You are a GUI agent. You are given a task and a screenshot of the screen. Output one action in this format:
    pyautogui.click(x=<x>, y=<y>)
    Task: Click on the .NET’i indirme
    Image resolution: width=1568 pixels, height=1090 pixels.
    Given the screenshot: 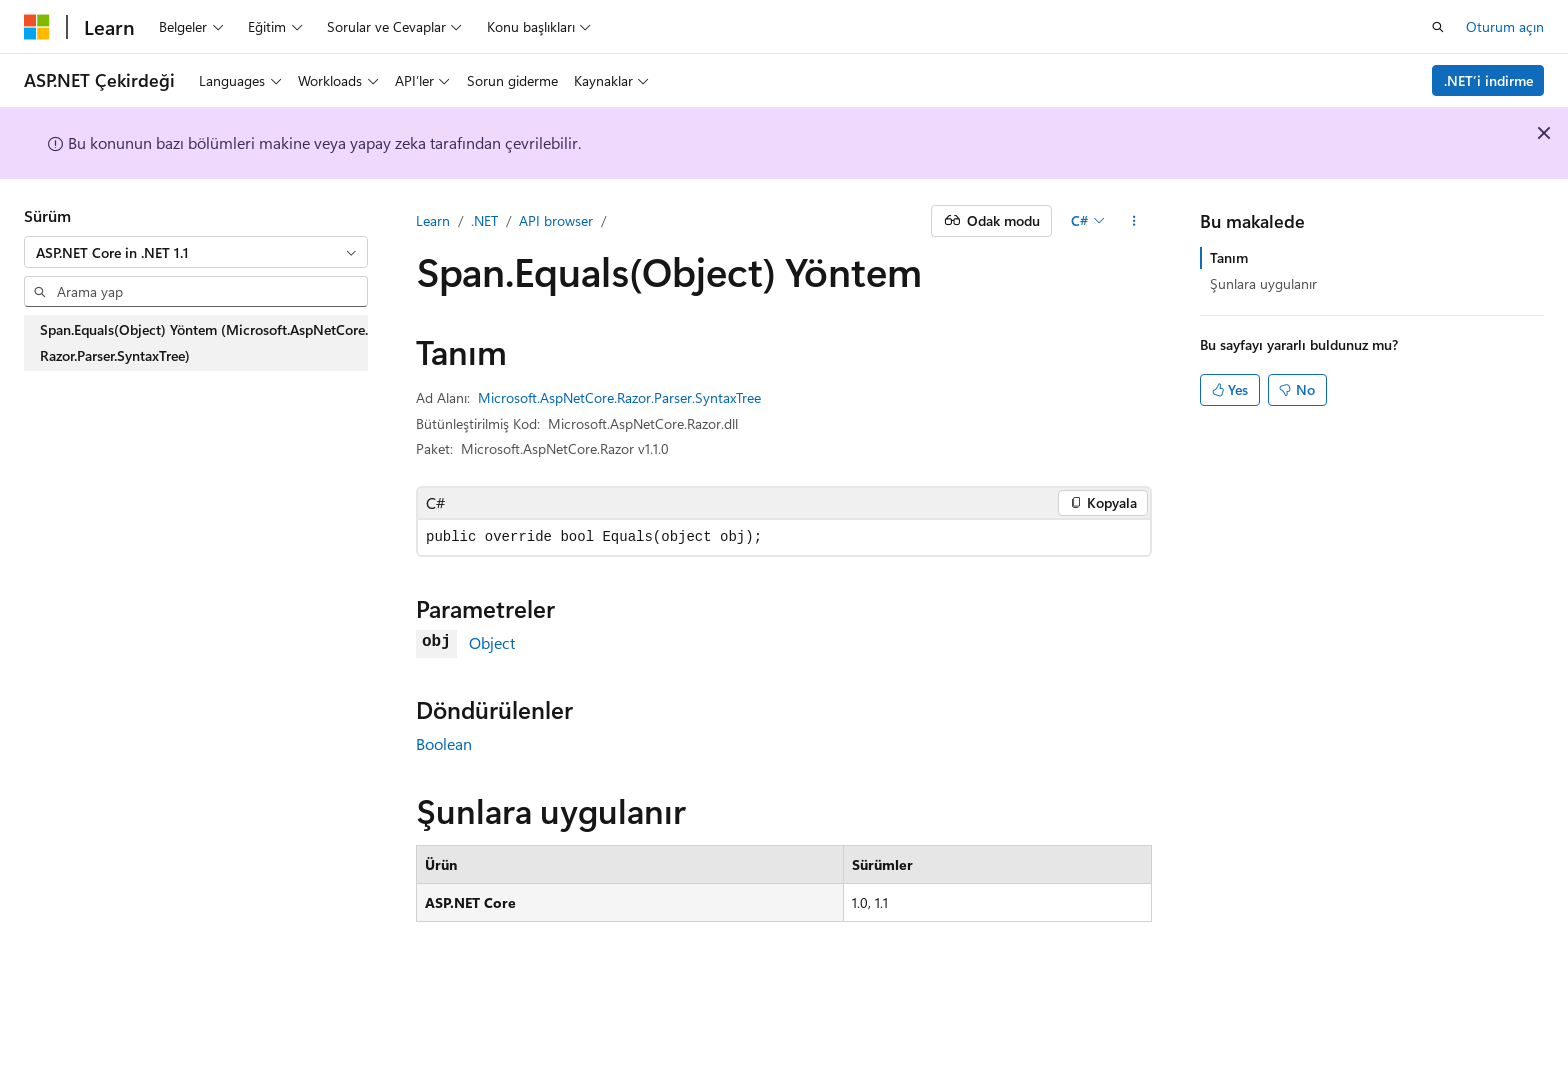 What is the action you would take?
    pyautogui.click(x=1488, y=80)
    